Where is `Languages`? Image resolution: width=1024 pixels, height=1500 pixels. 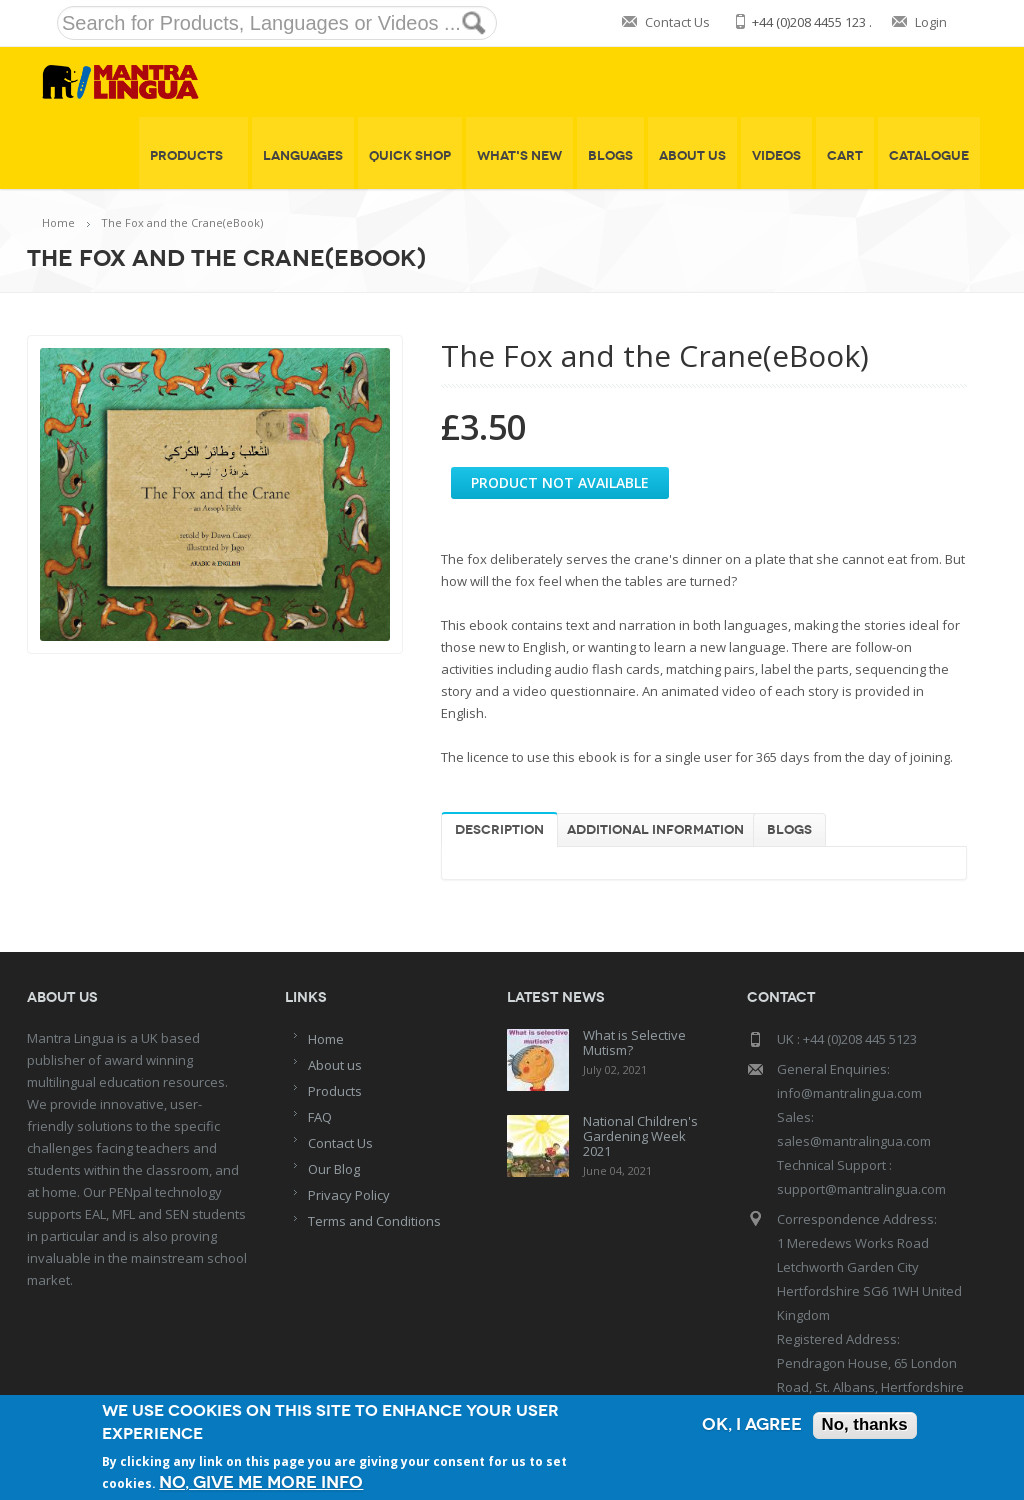
Languages is located at coordinates (303, 156).